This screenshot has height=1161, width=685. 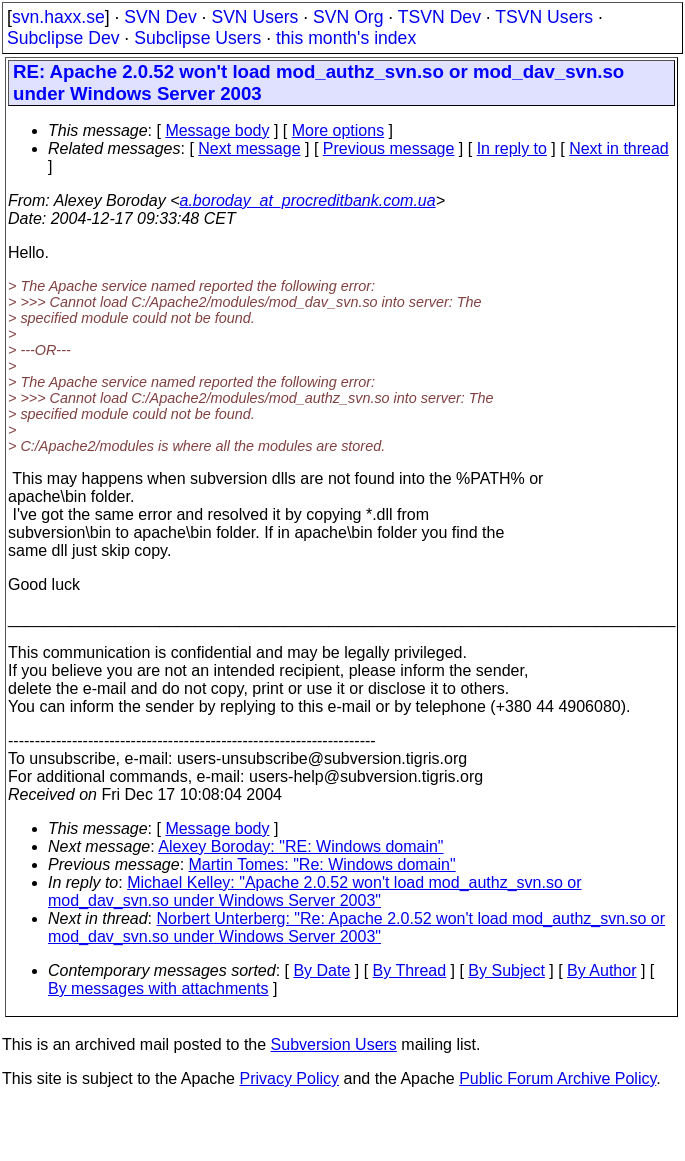 What do you see at coordinates (512, 148) in the screenshot?
I see `In reply to` at bounding box center [512, 148].